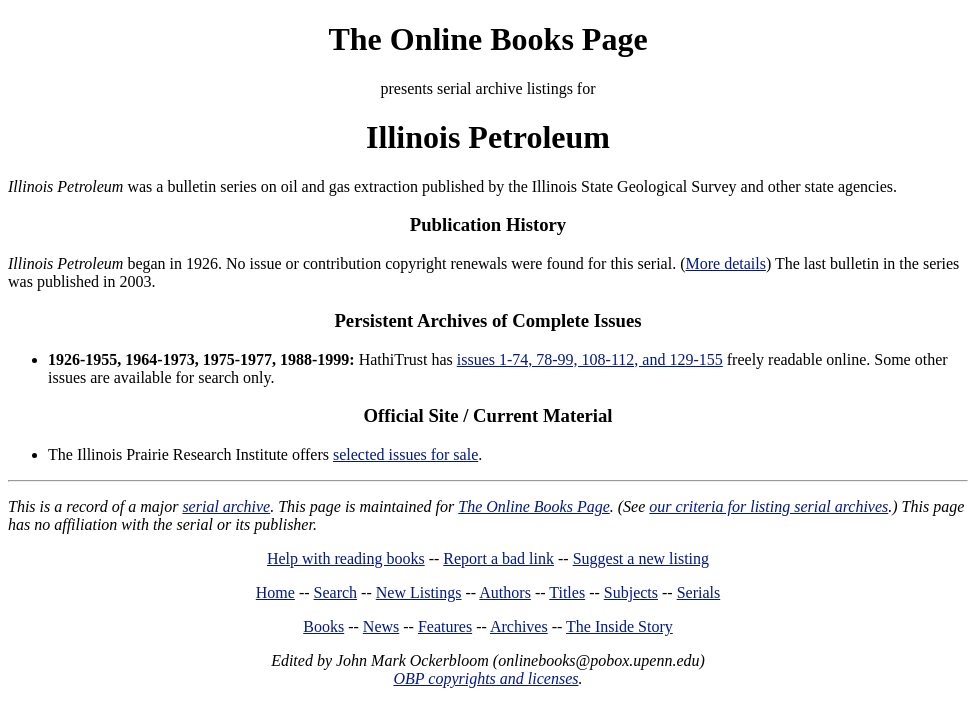 The width and height of the screenshot is (976, 720). What do you see at coordinates (445, 626) in the screenshot?
I see `Features` at bounding box center [445, 626].